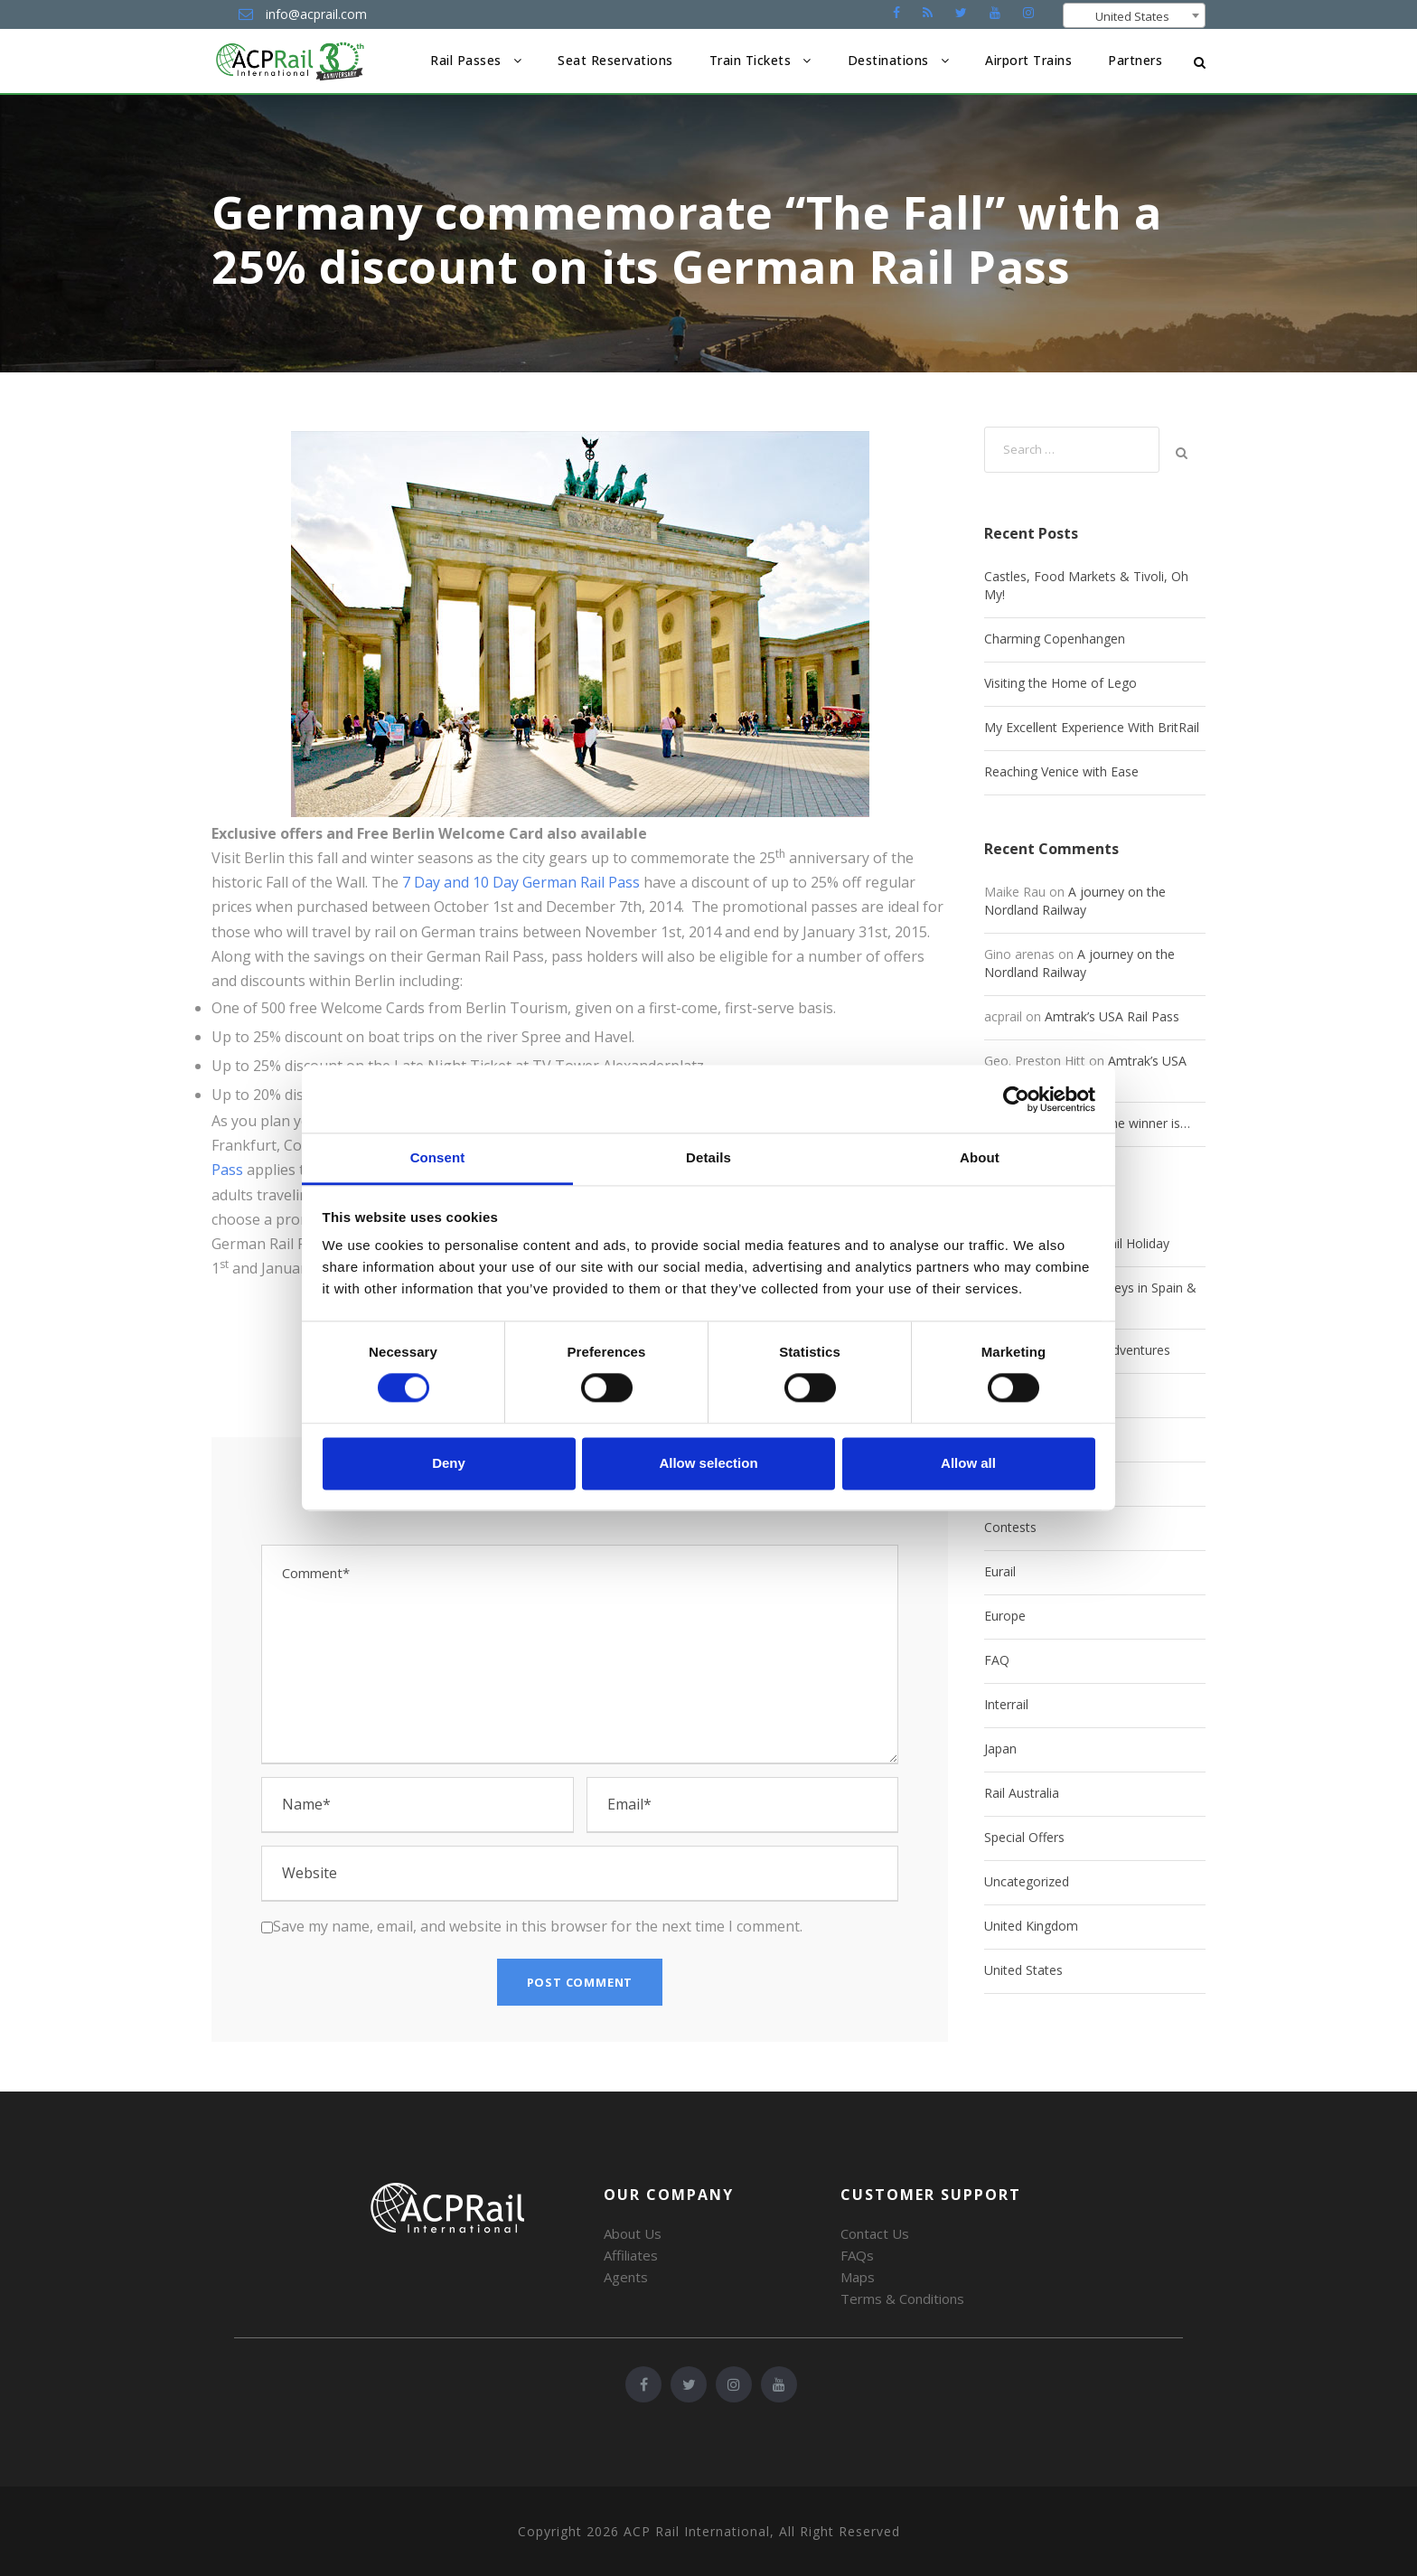 This screenshot has height=2576, width=1417. What do you see at coordinates (631, 2255) in the screenshot?
I see `Affiliates` at bounding box center [631, 2255].